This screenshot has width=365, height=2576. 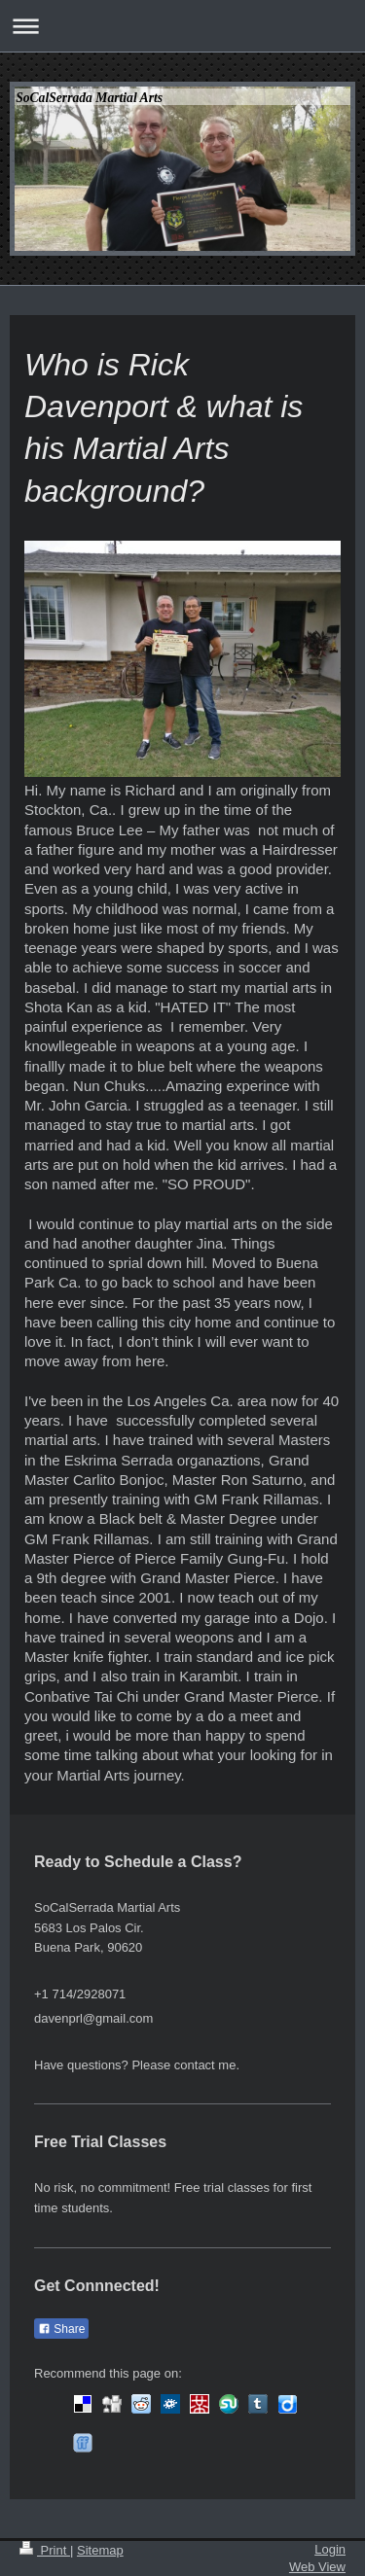 What do you see at coordinates (61, 2329) in the screenshot?
I see `Share` at bounding box center [61, 2329].